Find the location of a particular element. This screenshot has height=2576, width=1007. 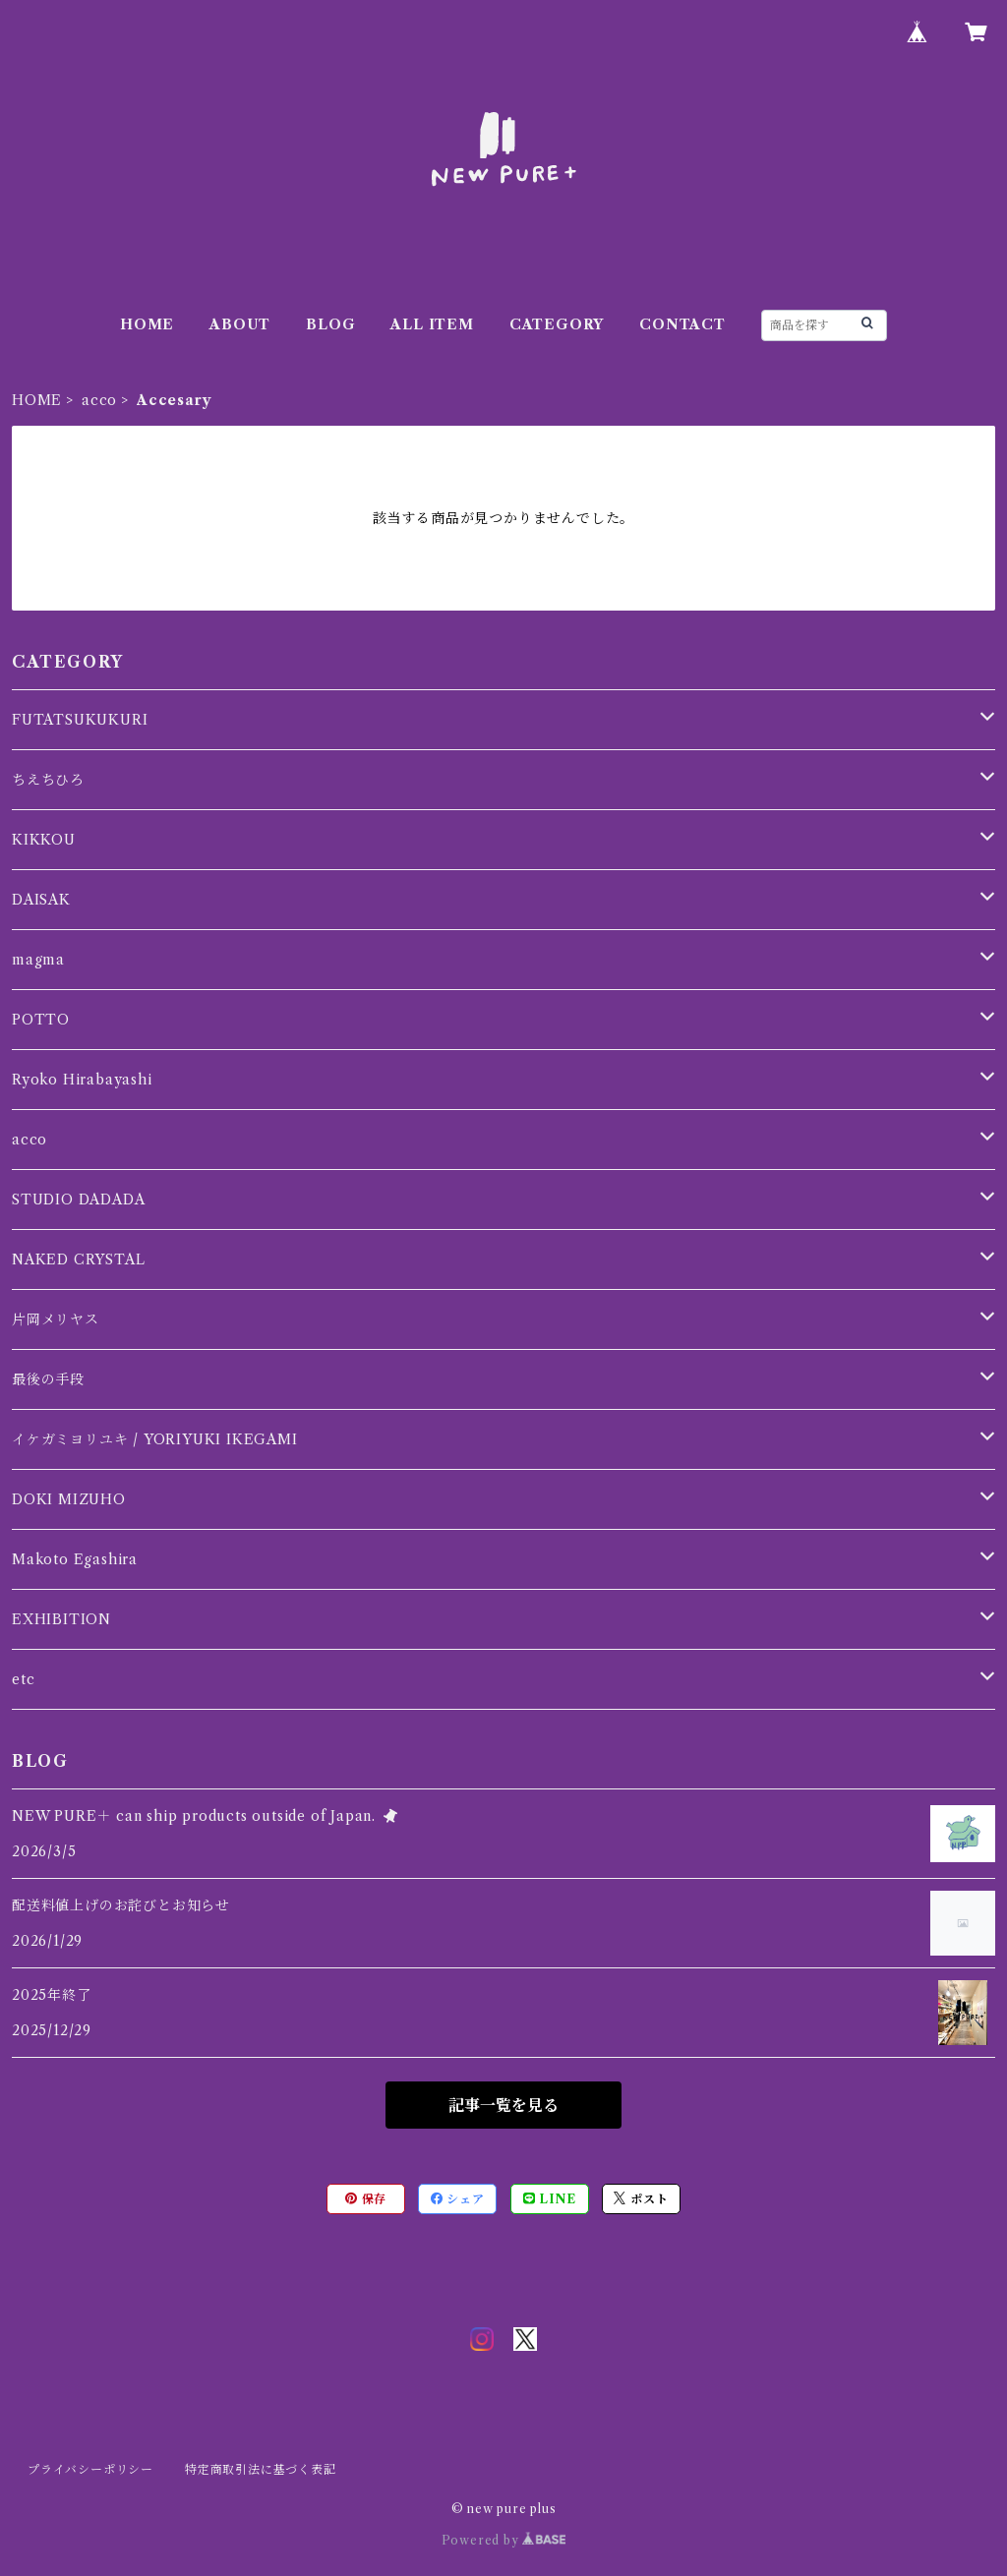

STUDIO DADADA is located at coordinates (78, 1199).